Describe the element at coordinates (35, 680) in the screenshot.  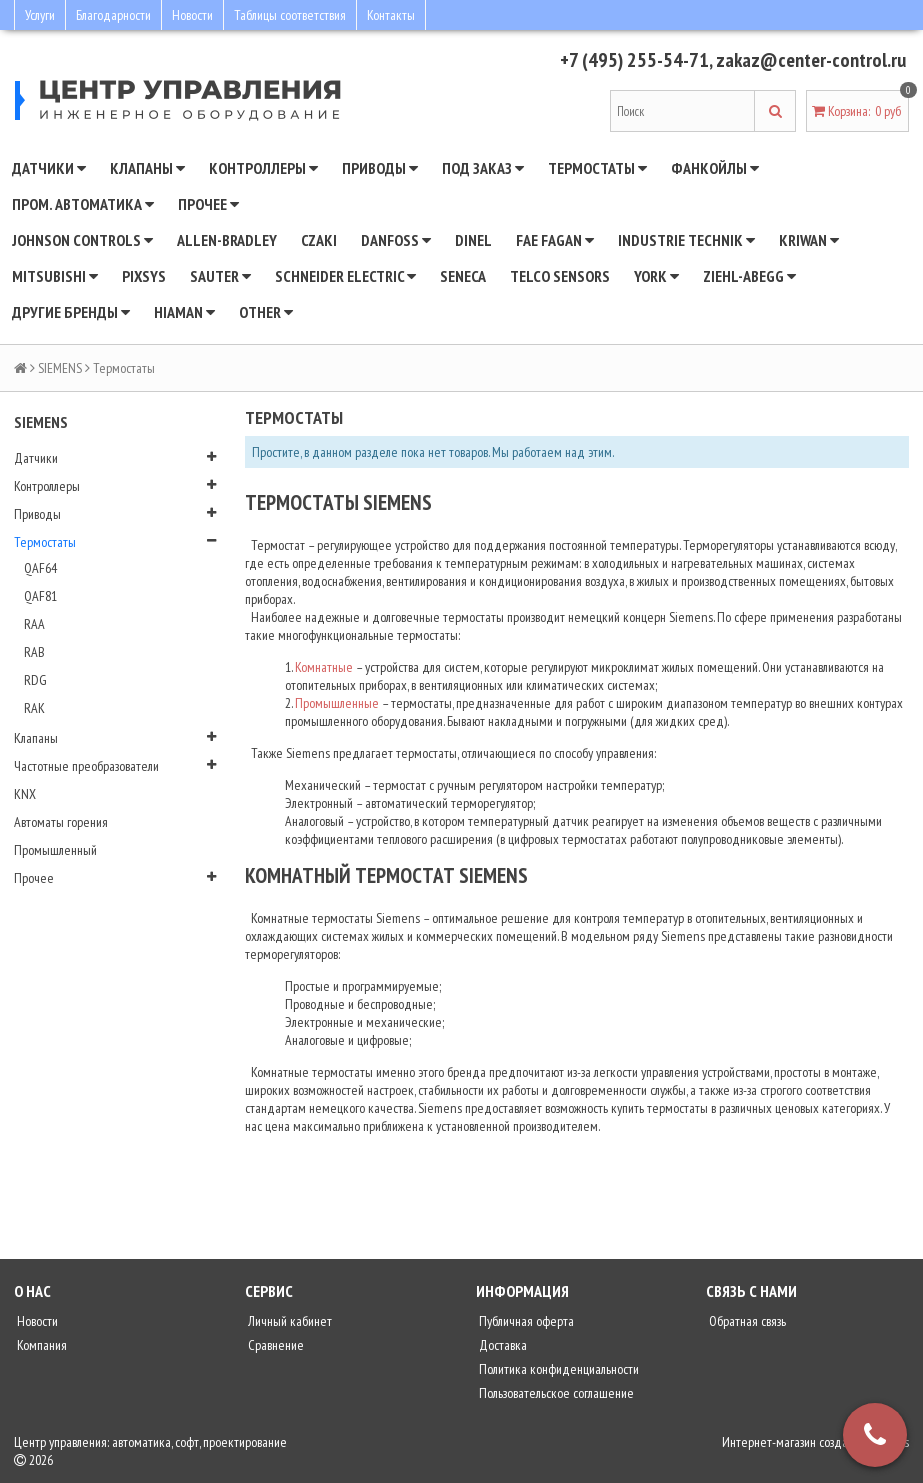
I see `RDG` at that location.